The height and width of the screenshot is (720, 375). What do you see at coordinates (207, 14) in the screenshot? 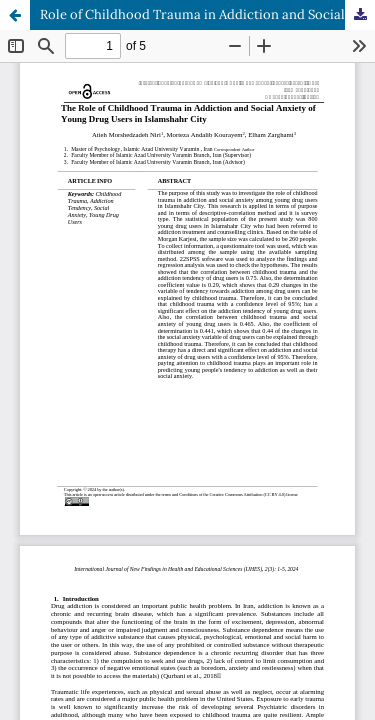
I see `Role of Childhood Trauma in Addiction and Social Anxiety of Young Drug Users in Islamshahr City` at bounding box center [207, 14].